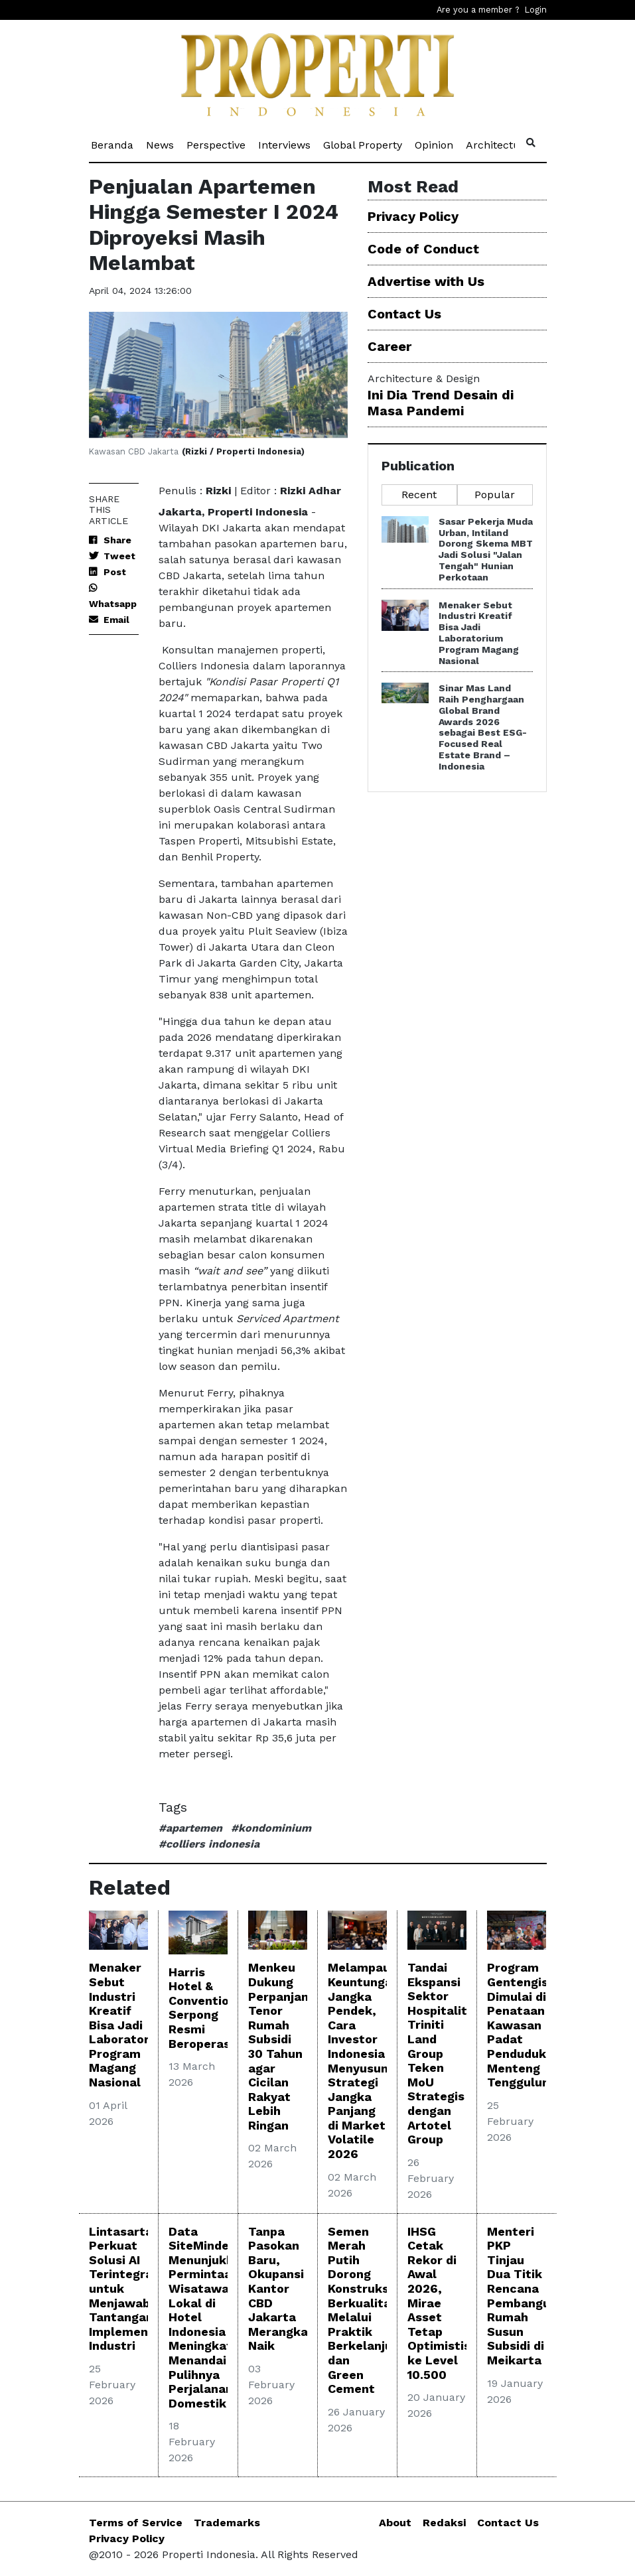 The width and height of the screenshot is (635, 2576). Describe the element at coordinates (435, 144) in the screenshot. I see `Opinion` at that location.